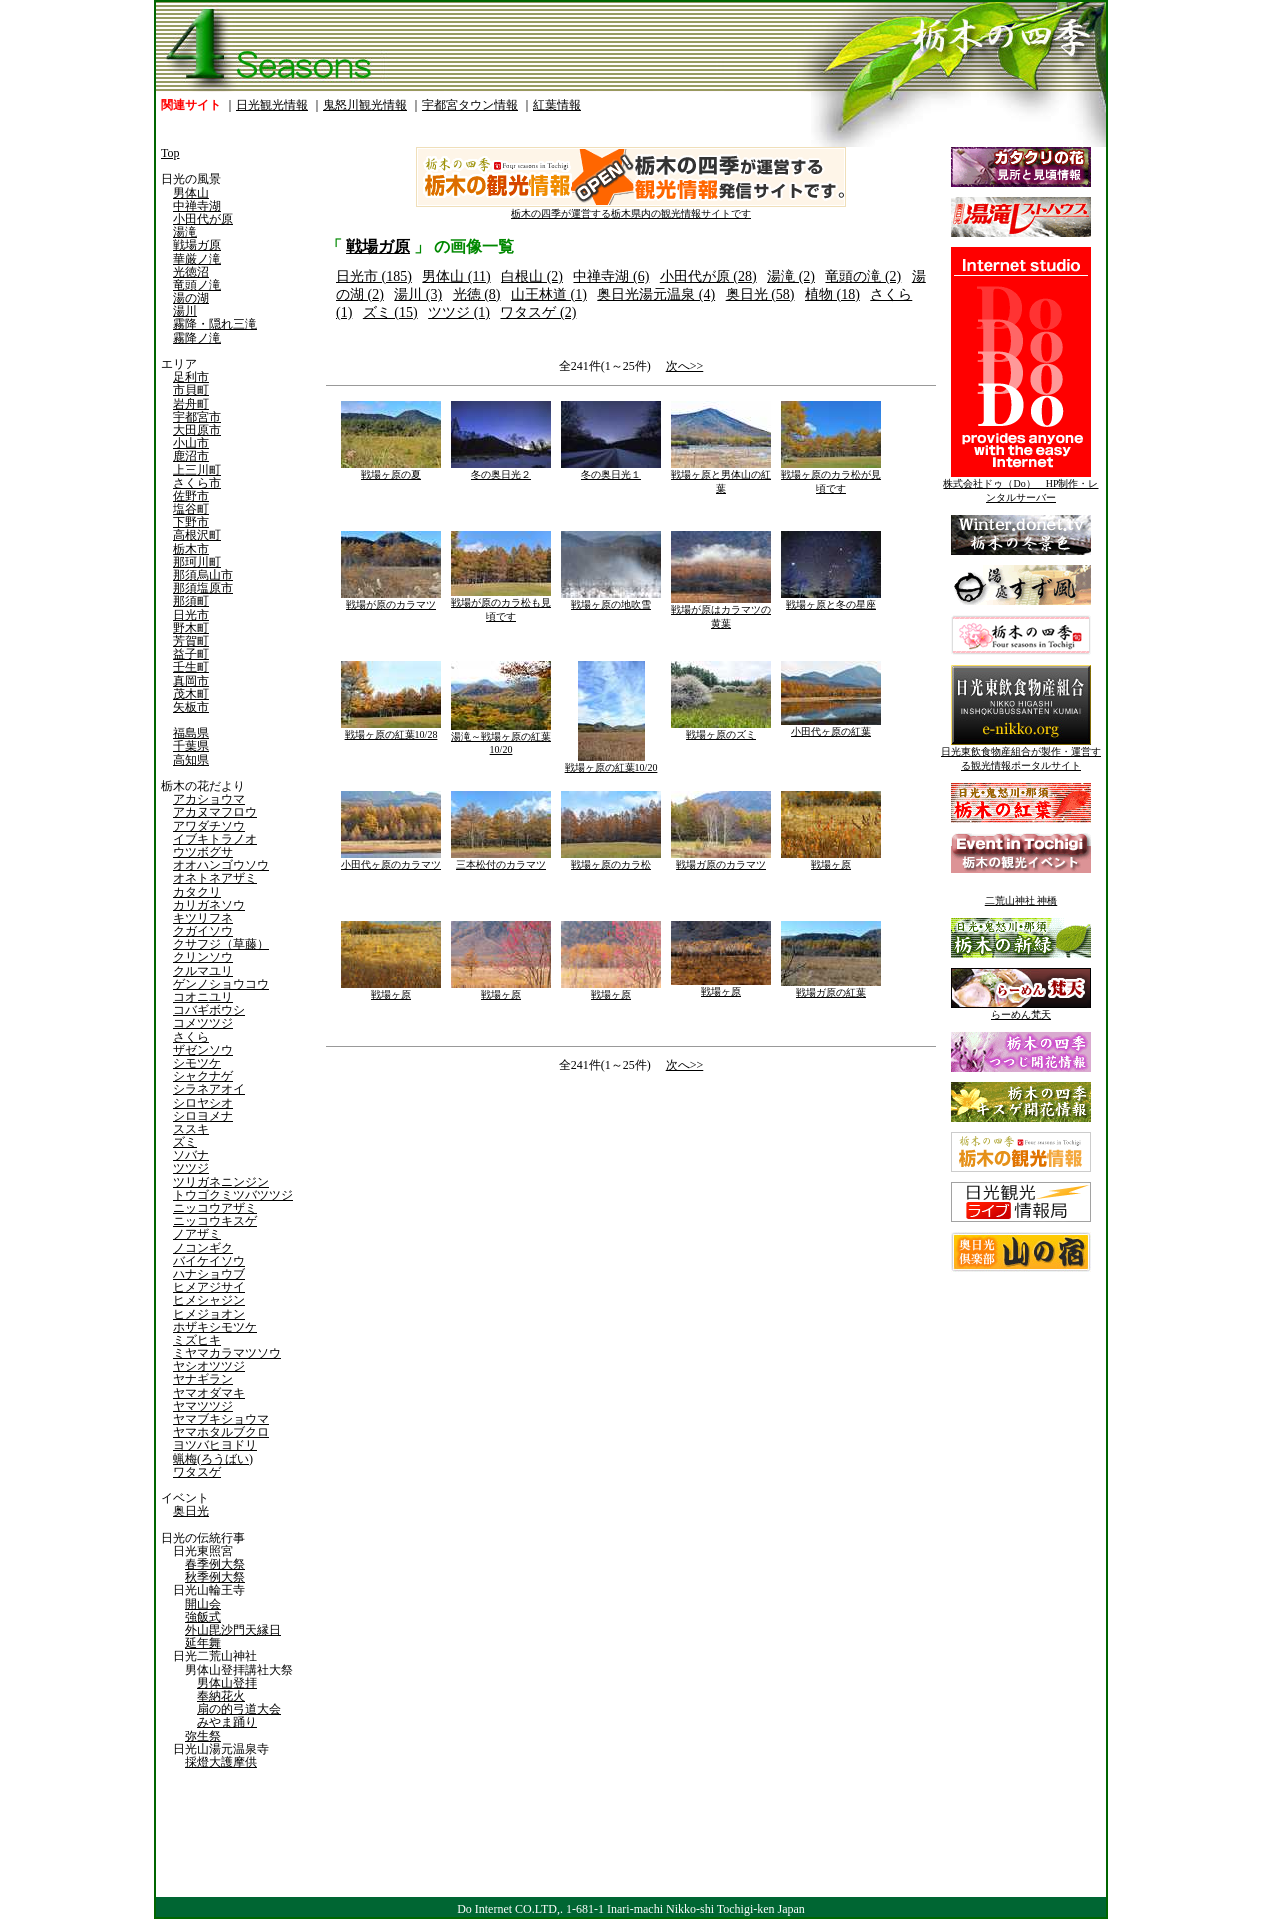  What do you see at coordinates (203, 1643) in the screenshot?
I see `延年舞` at bounding box center [203, 1643].